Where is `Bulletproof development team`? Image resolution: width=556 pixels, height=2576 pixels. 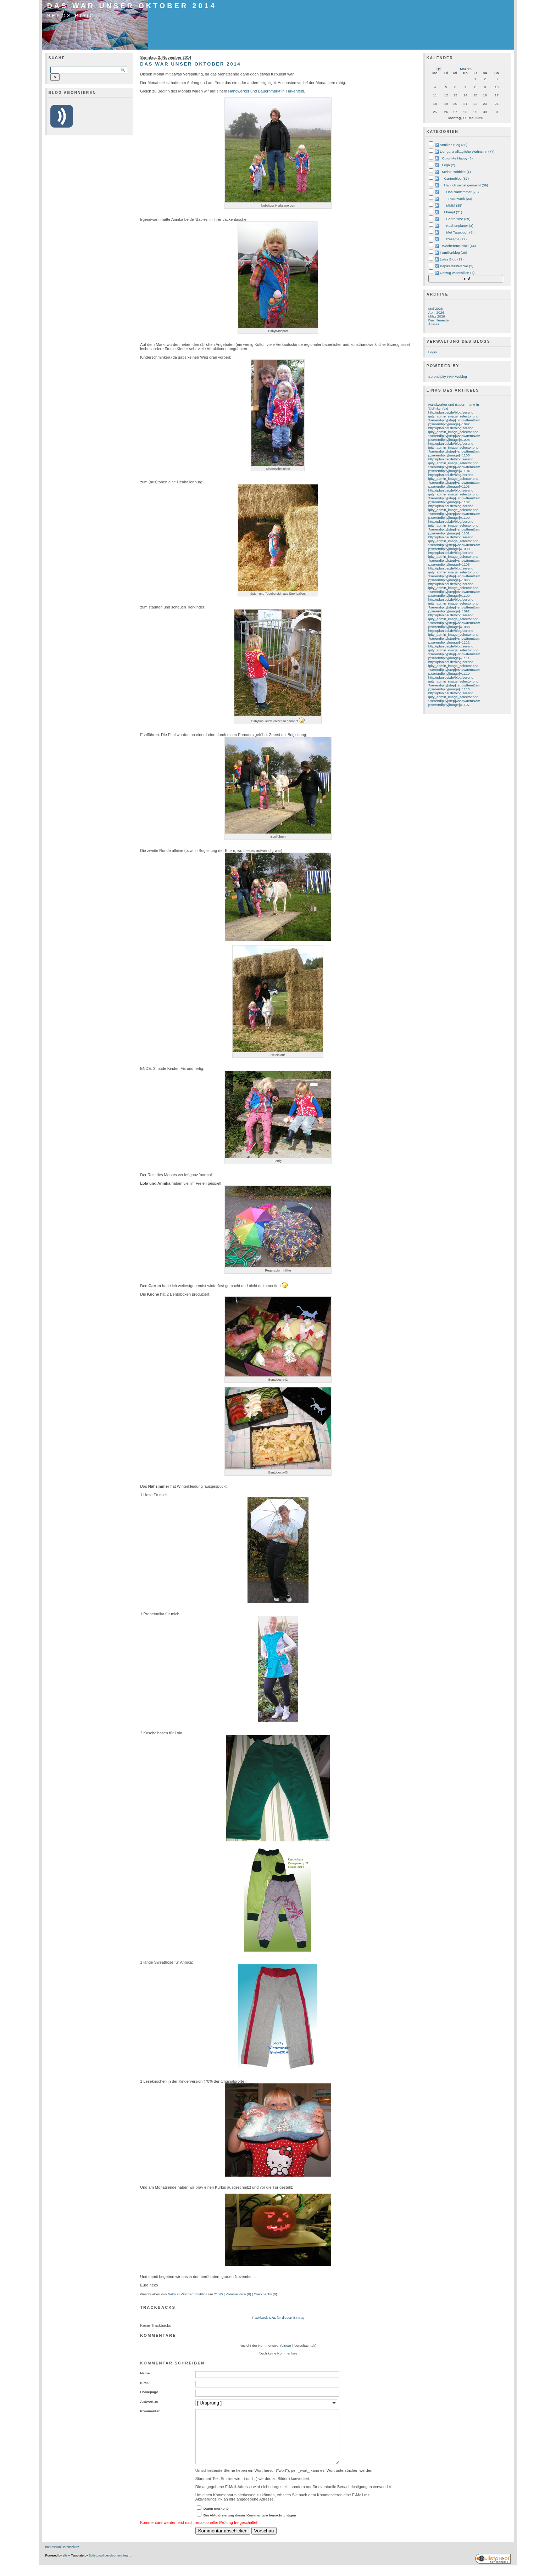 Bulletproof development team is located at coordinates (109, 2566).